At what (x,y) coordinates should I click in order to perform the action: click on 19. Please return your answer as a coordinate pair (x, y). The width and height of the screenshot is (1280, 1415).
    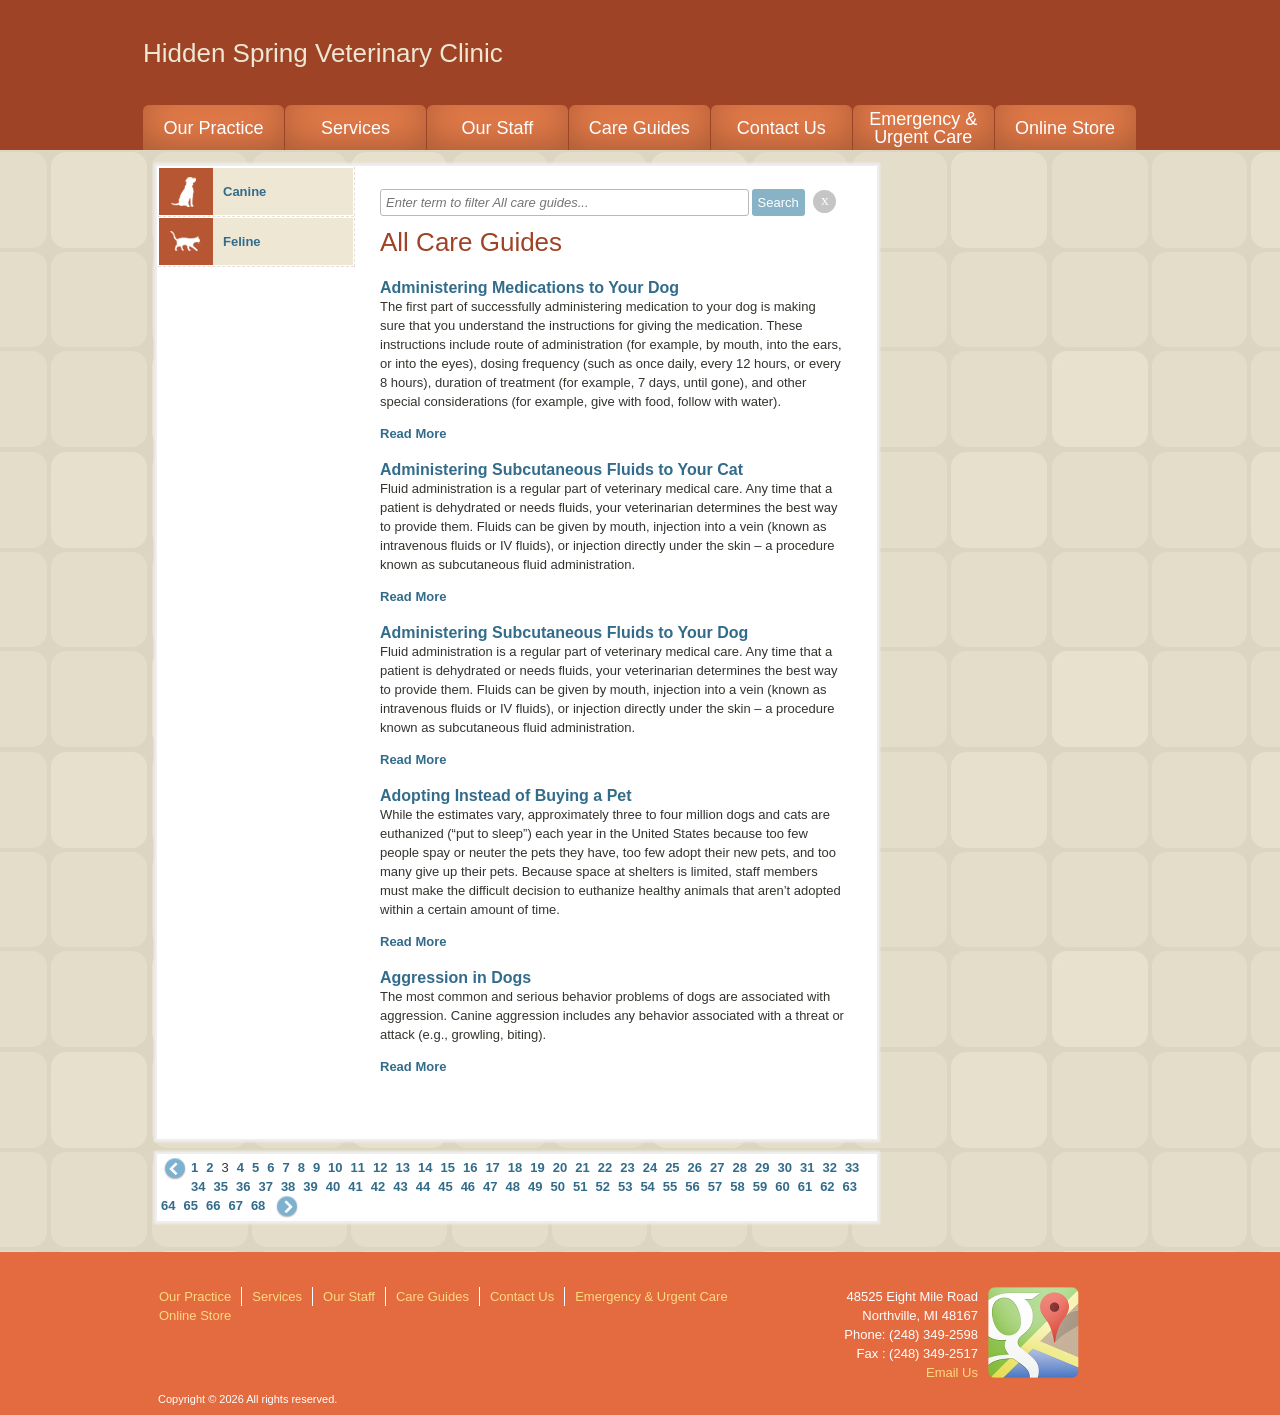
    Looking at the image, I should click on (537, 1167).